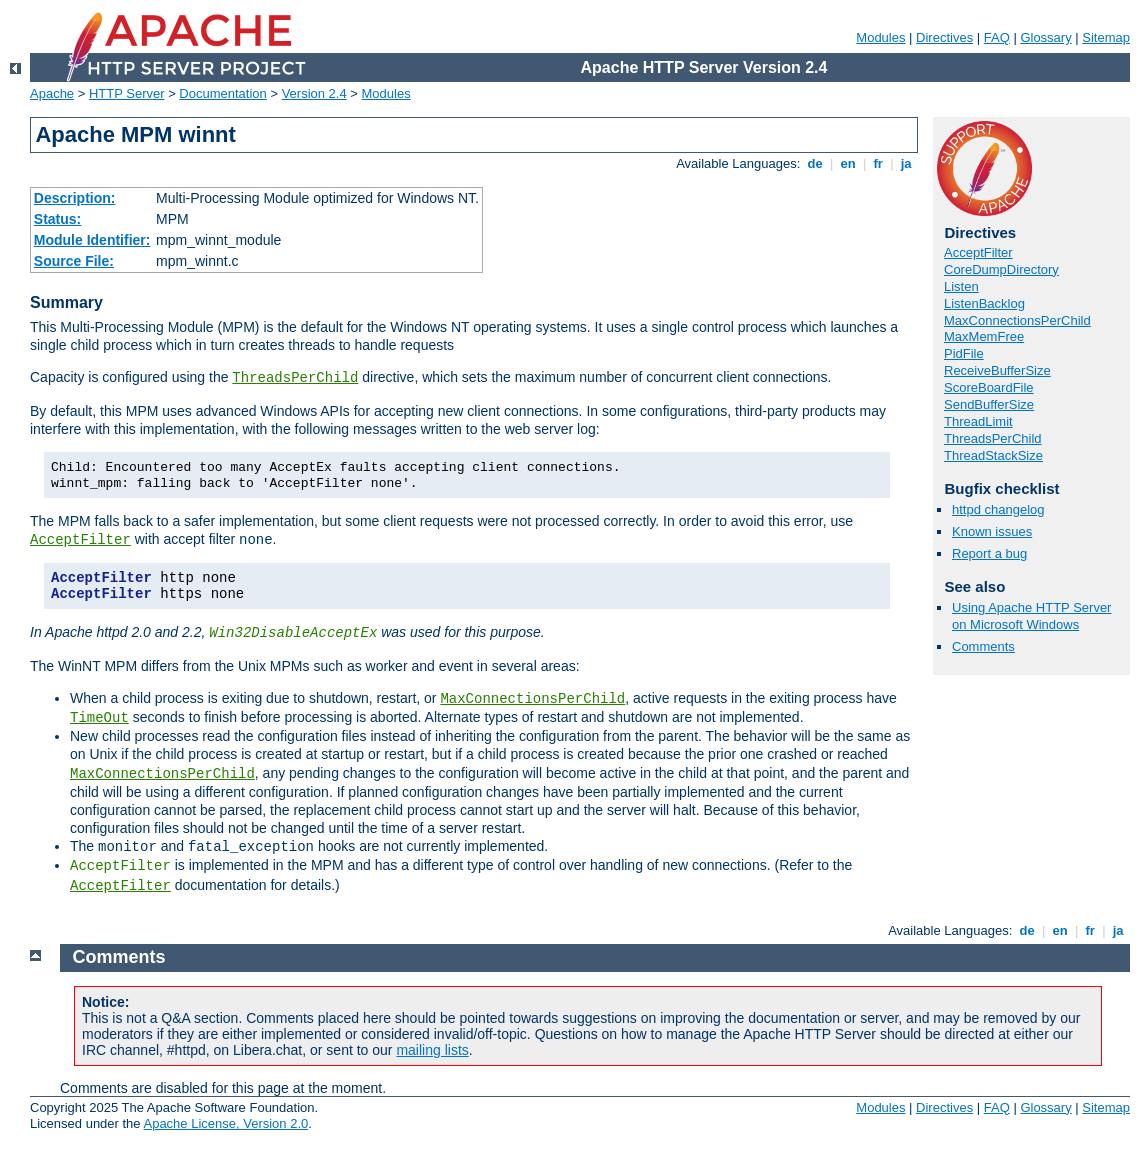  I want to click on Status:, so click(57, 219).